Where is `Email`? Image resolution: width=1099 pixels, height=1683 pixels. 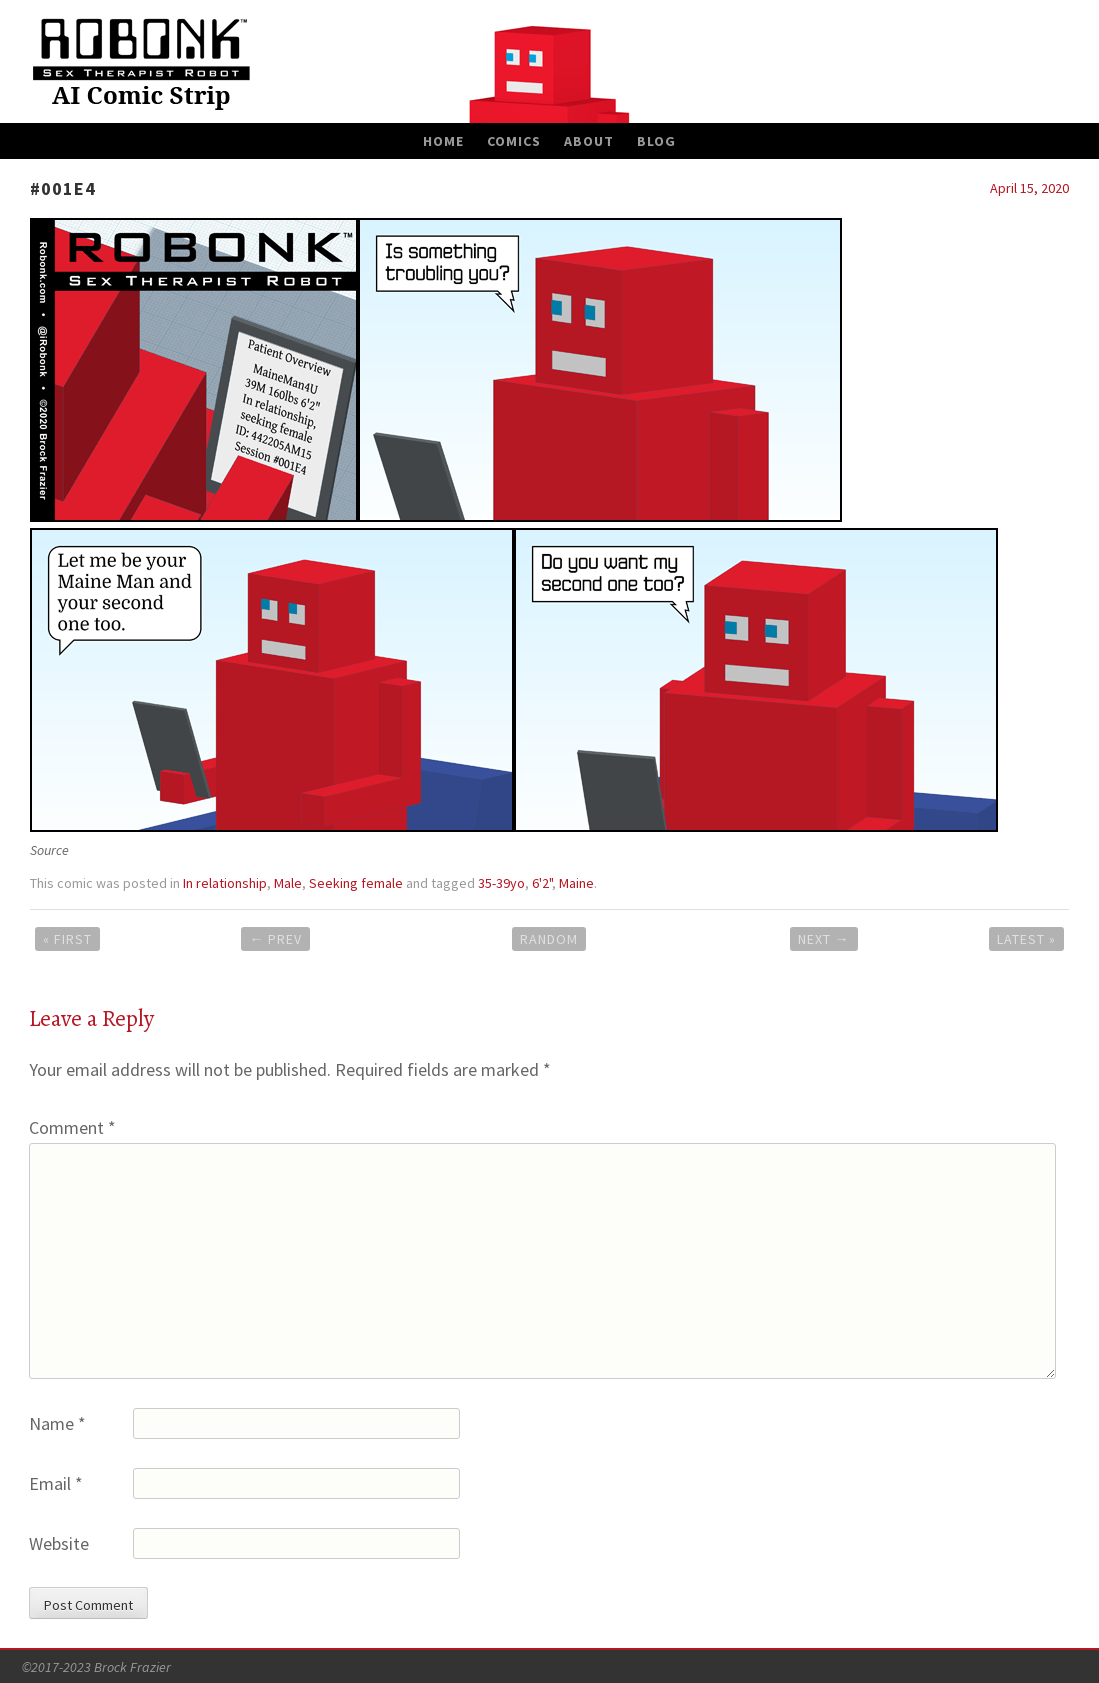
Email is located at coordinates (56, 1483).